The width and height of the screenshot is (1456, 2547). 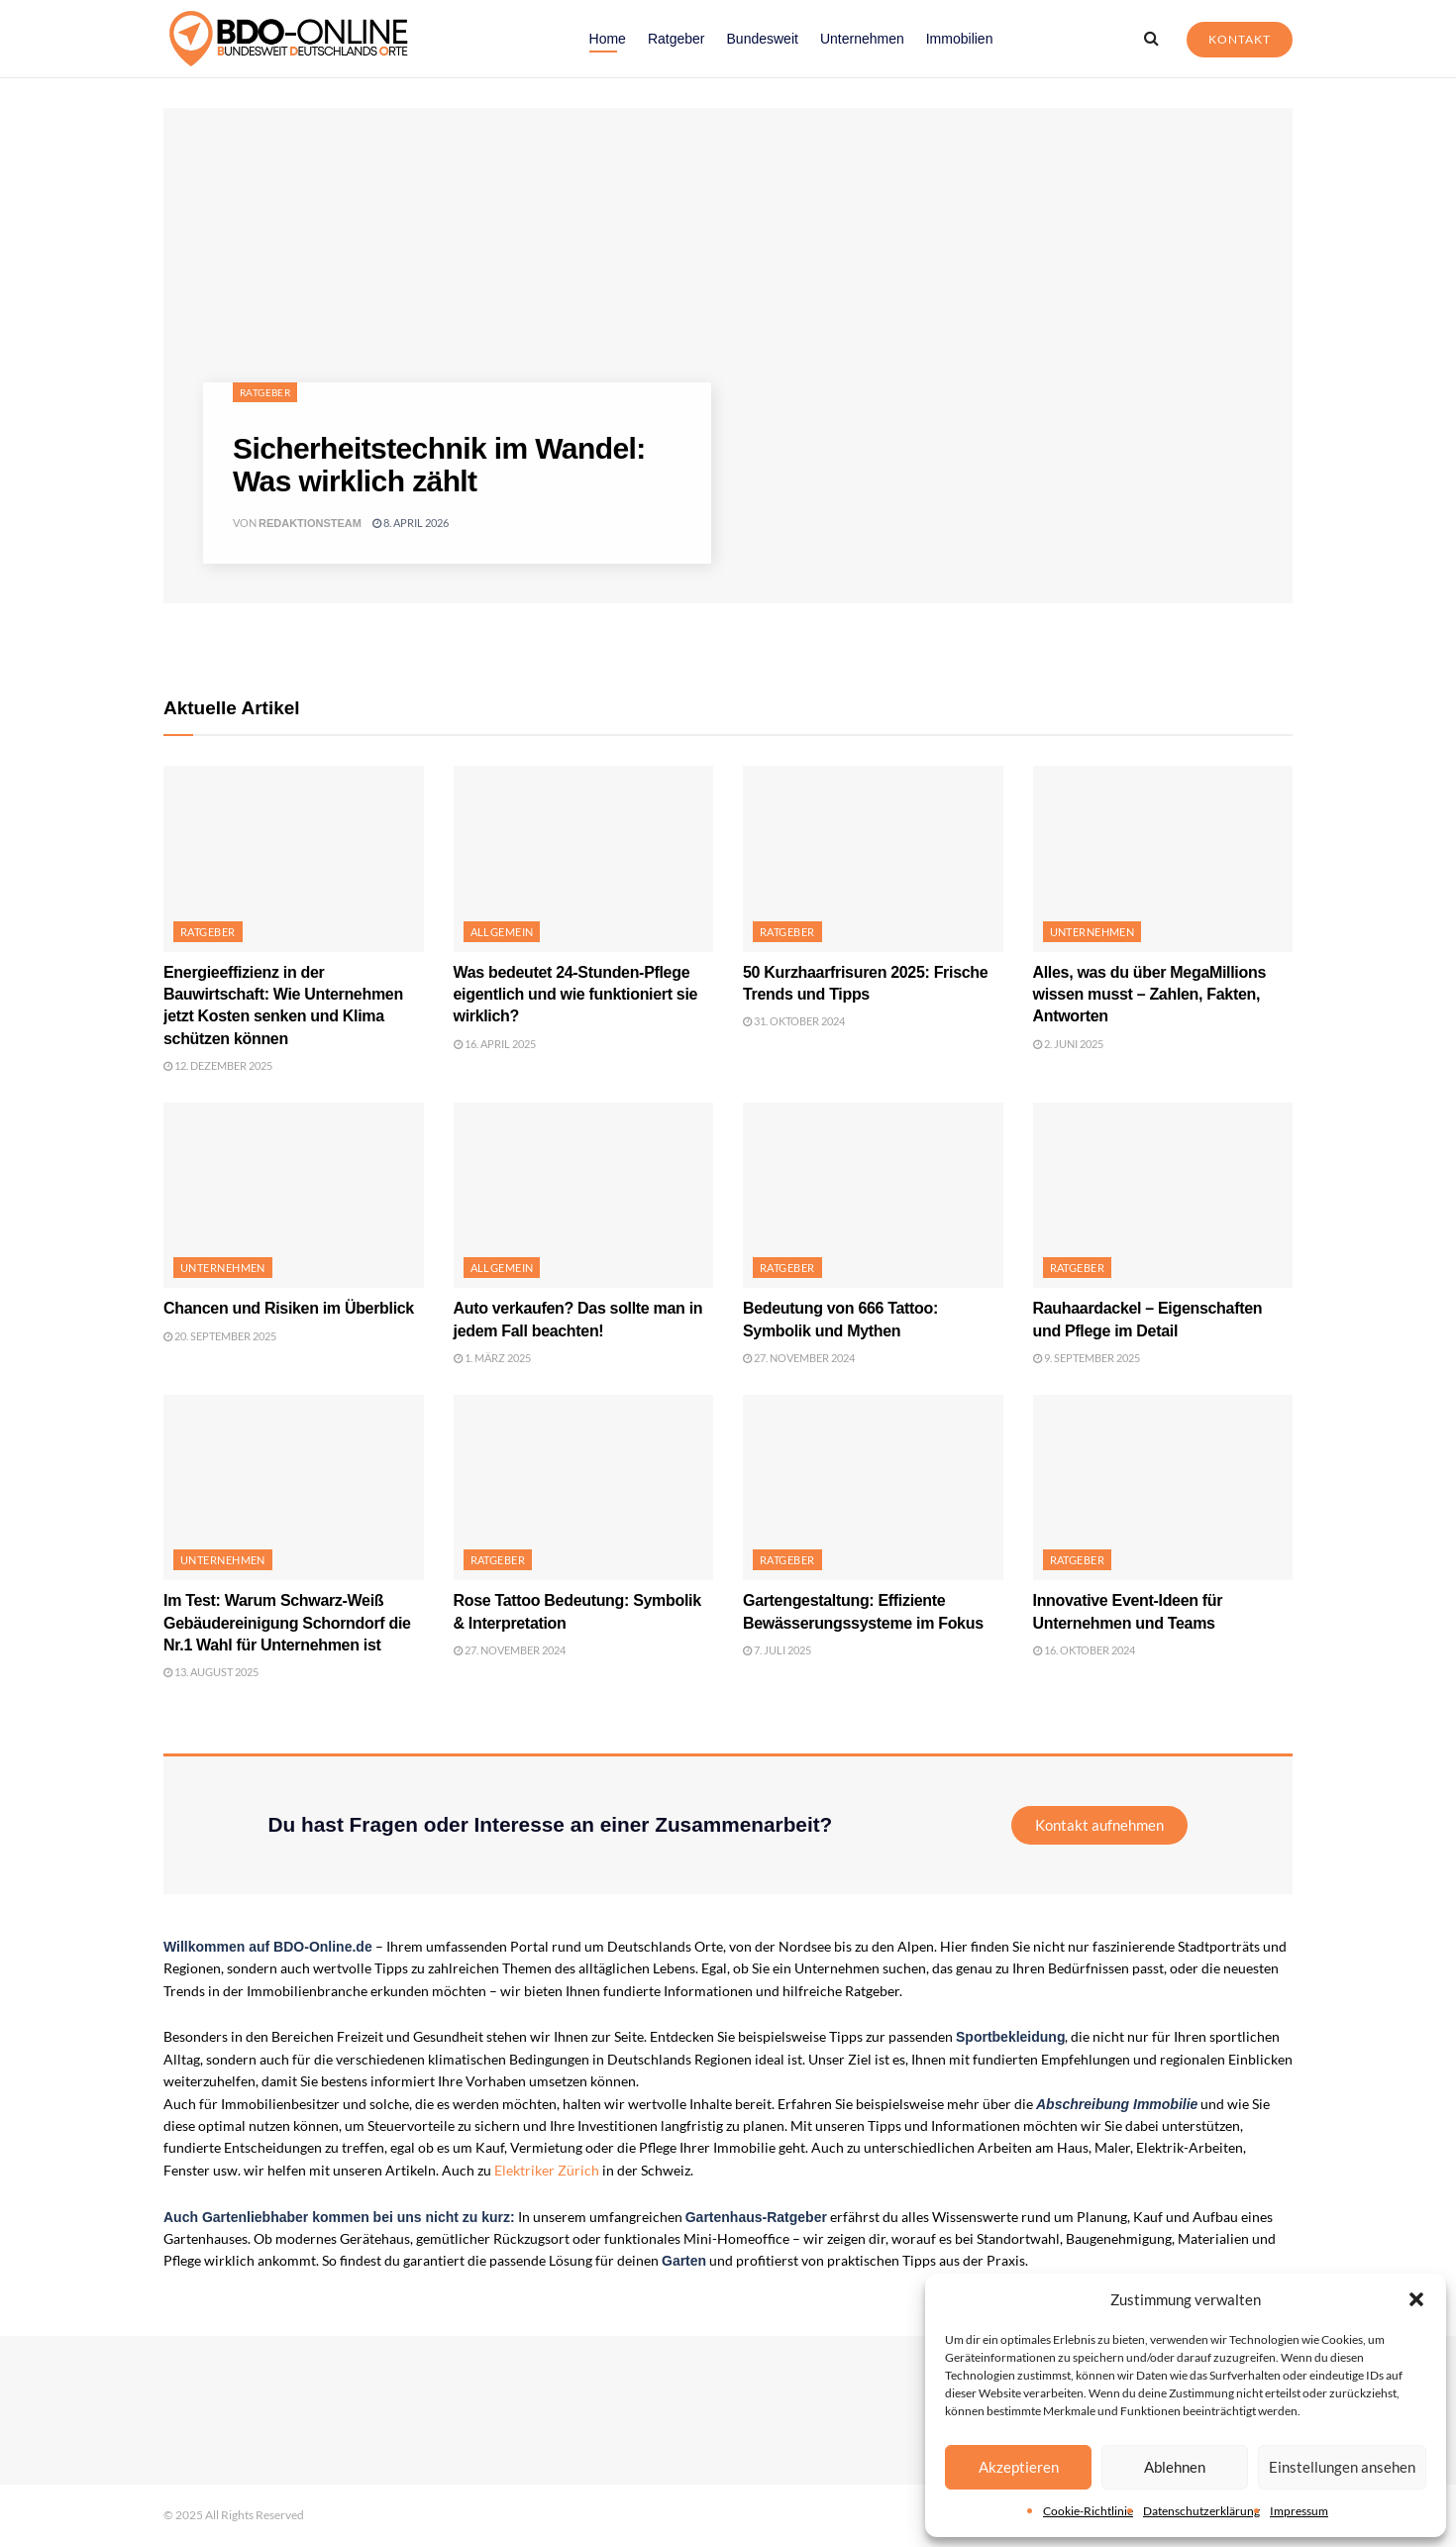 I want to click on 16. April 2025, so click(x=495, y=1043).